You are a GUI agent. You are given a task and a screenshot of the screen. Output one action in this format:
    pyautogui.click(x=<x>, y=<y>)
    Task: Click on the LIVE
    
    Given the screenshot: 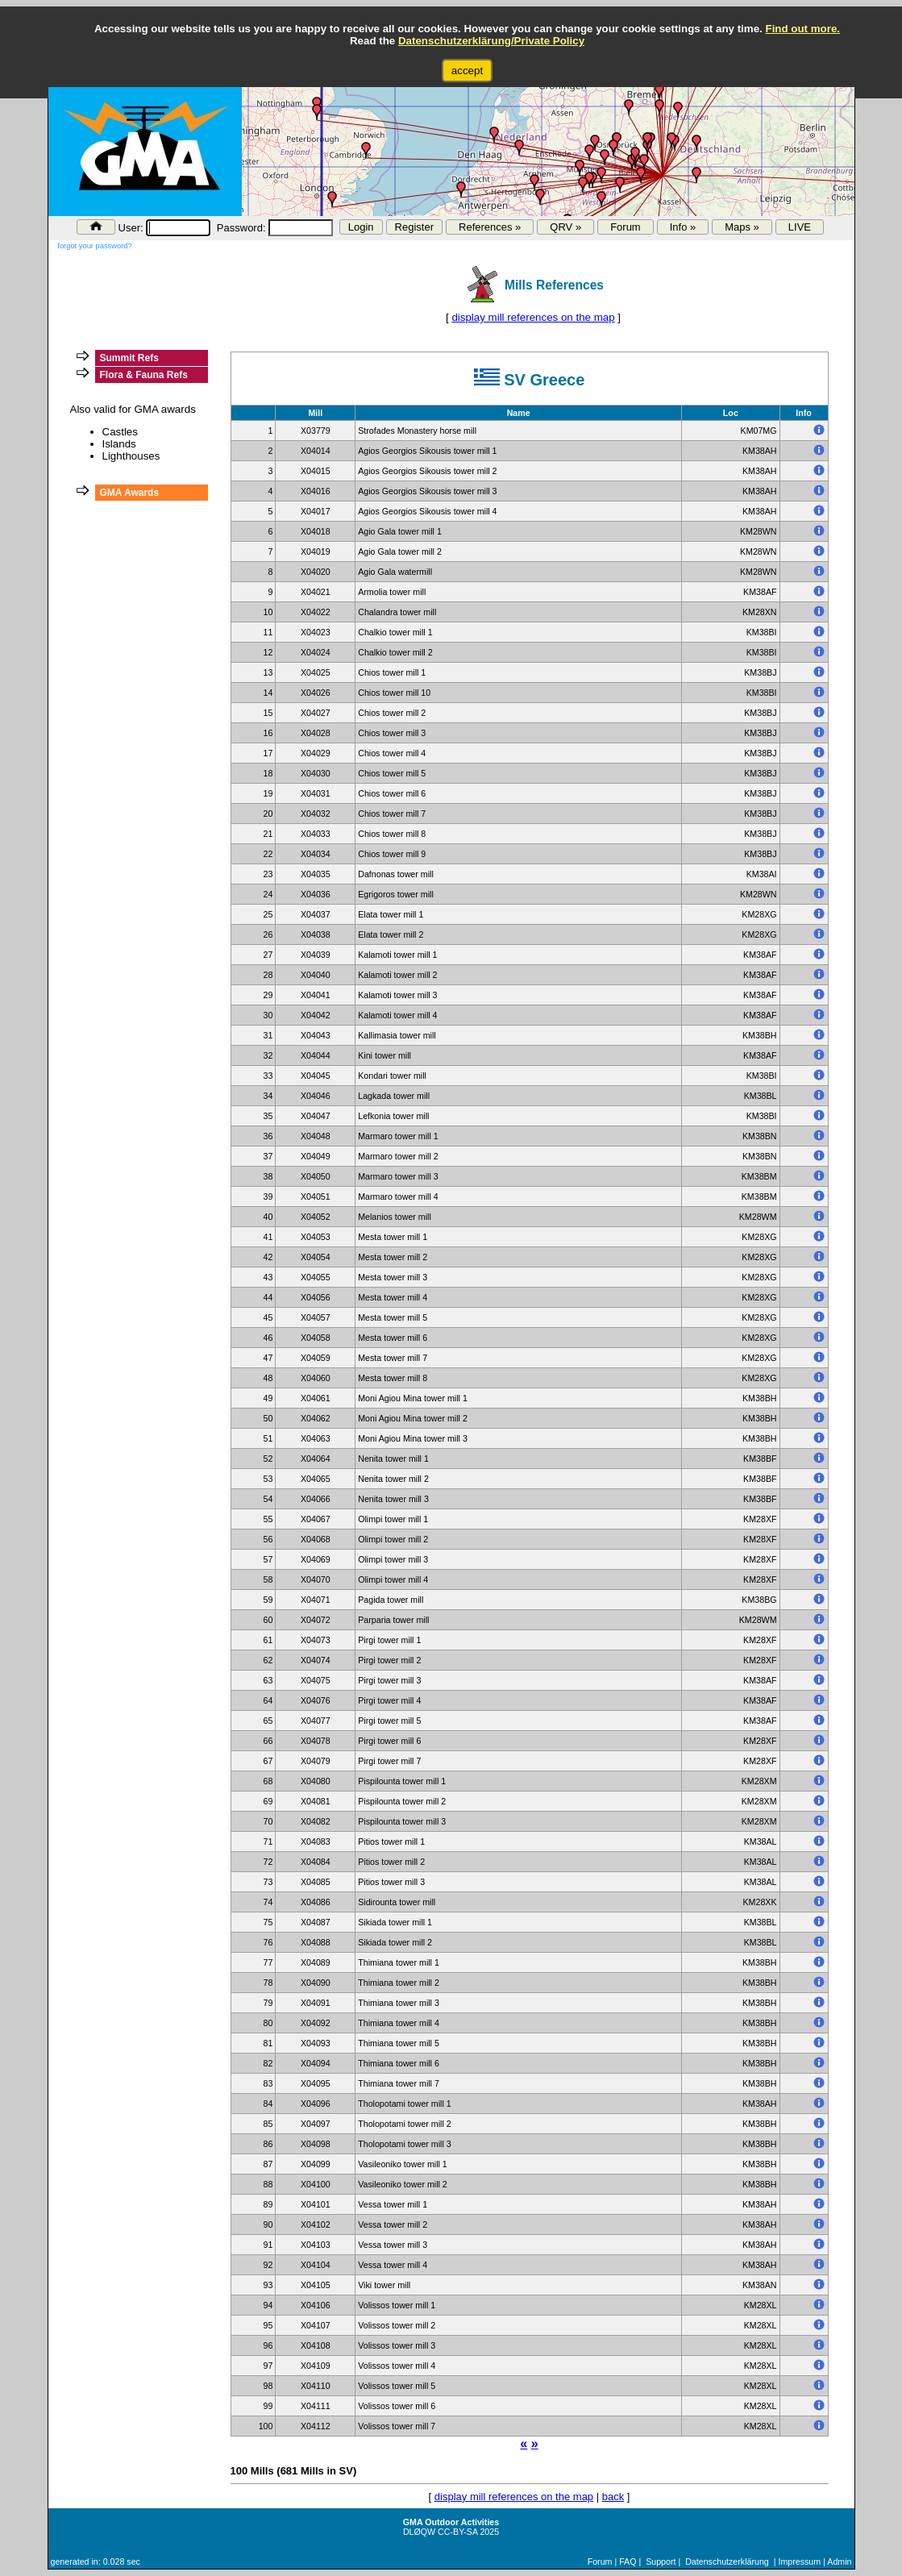 What is the action you would take?
    pyautogui.click(x=799, y=227)
    